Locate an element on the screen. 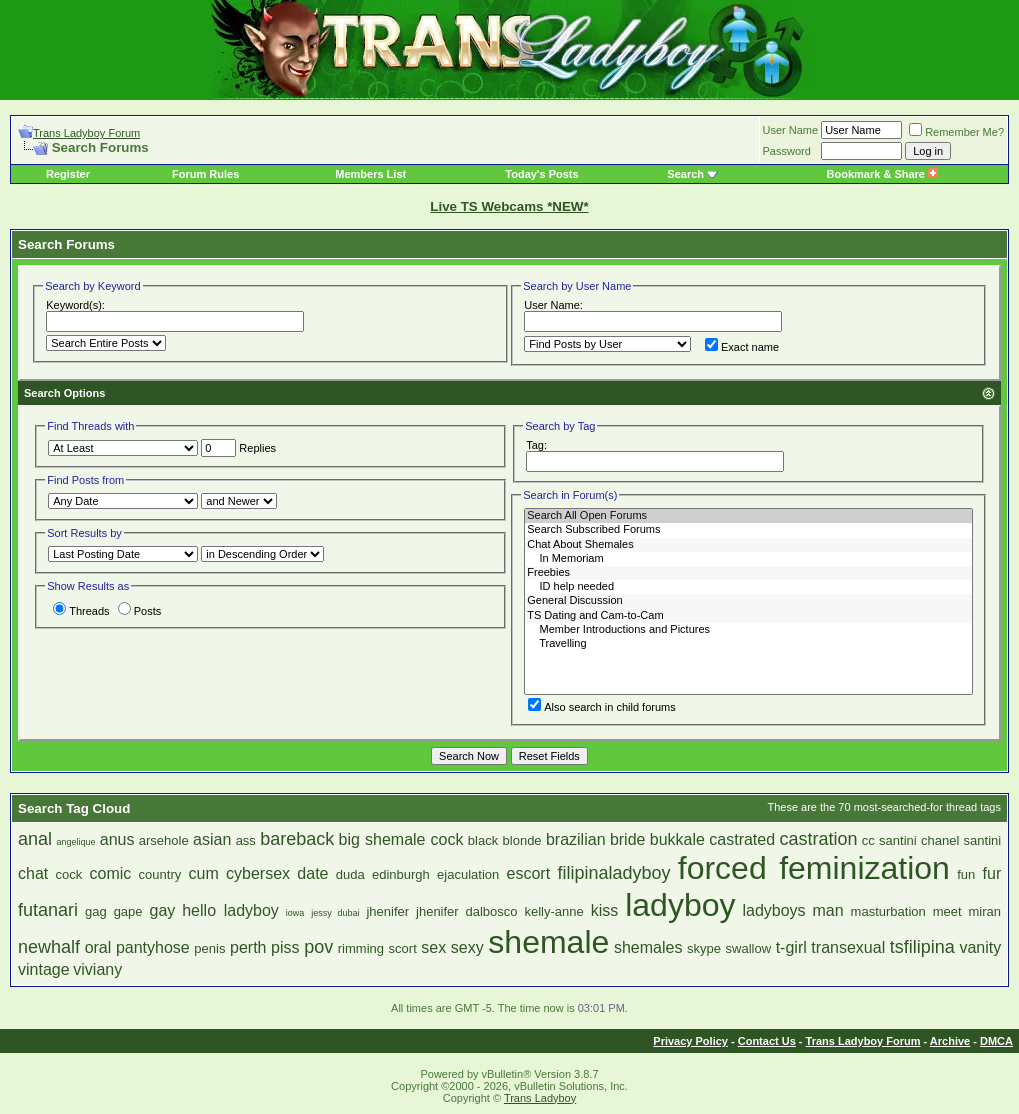  Trans Ladyboy Forum is located at coordinates (86, 133).